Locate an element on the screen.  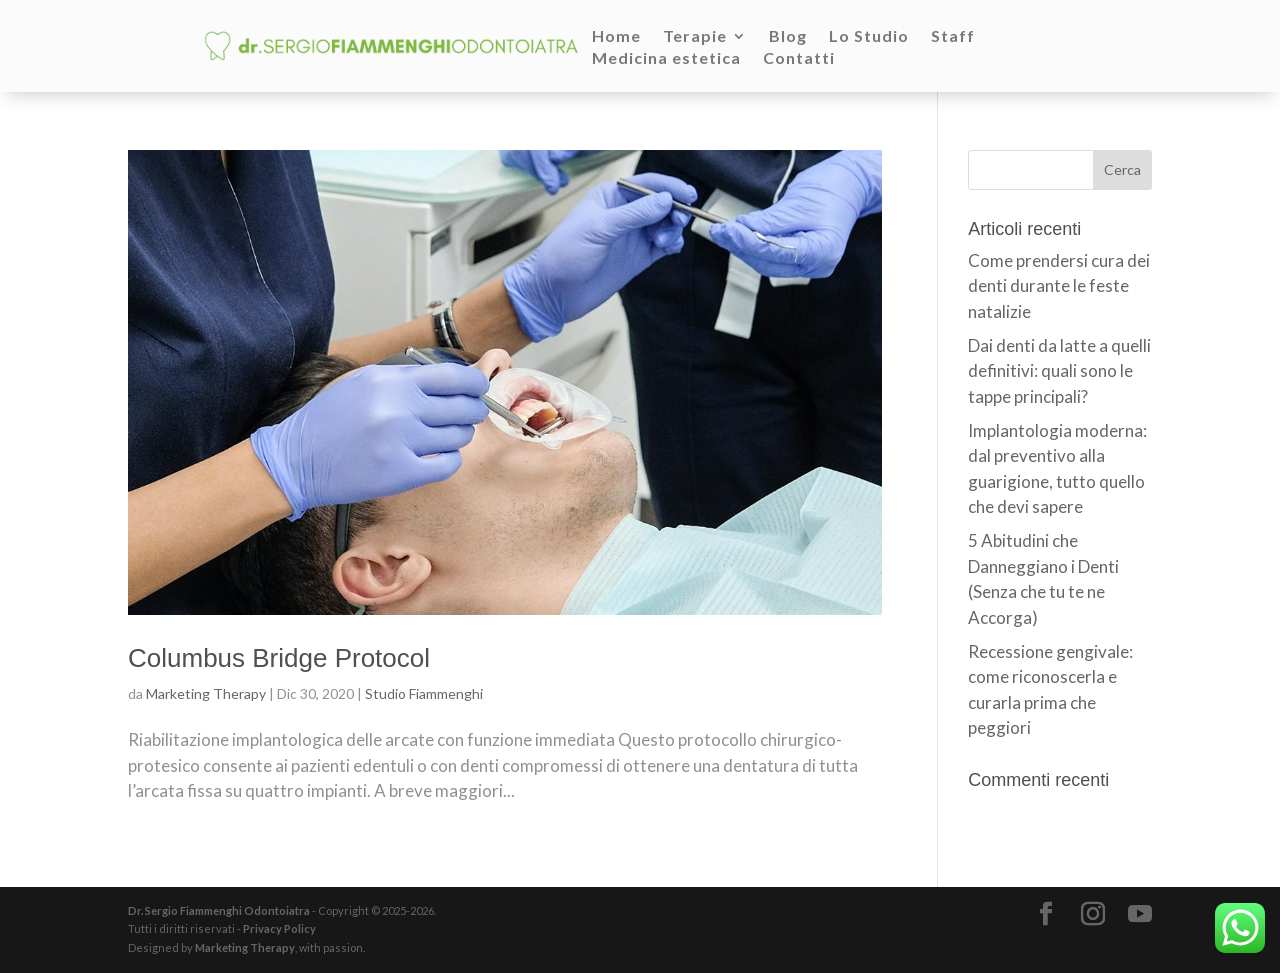
Columbus Bridge Protocol is located at coordinates (279, 658).